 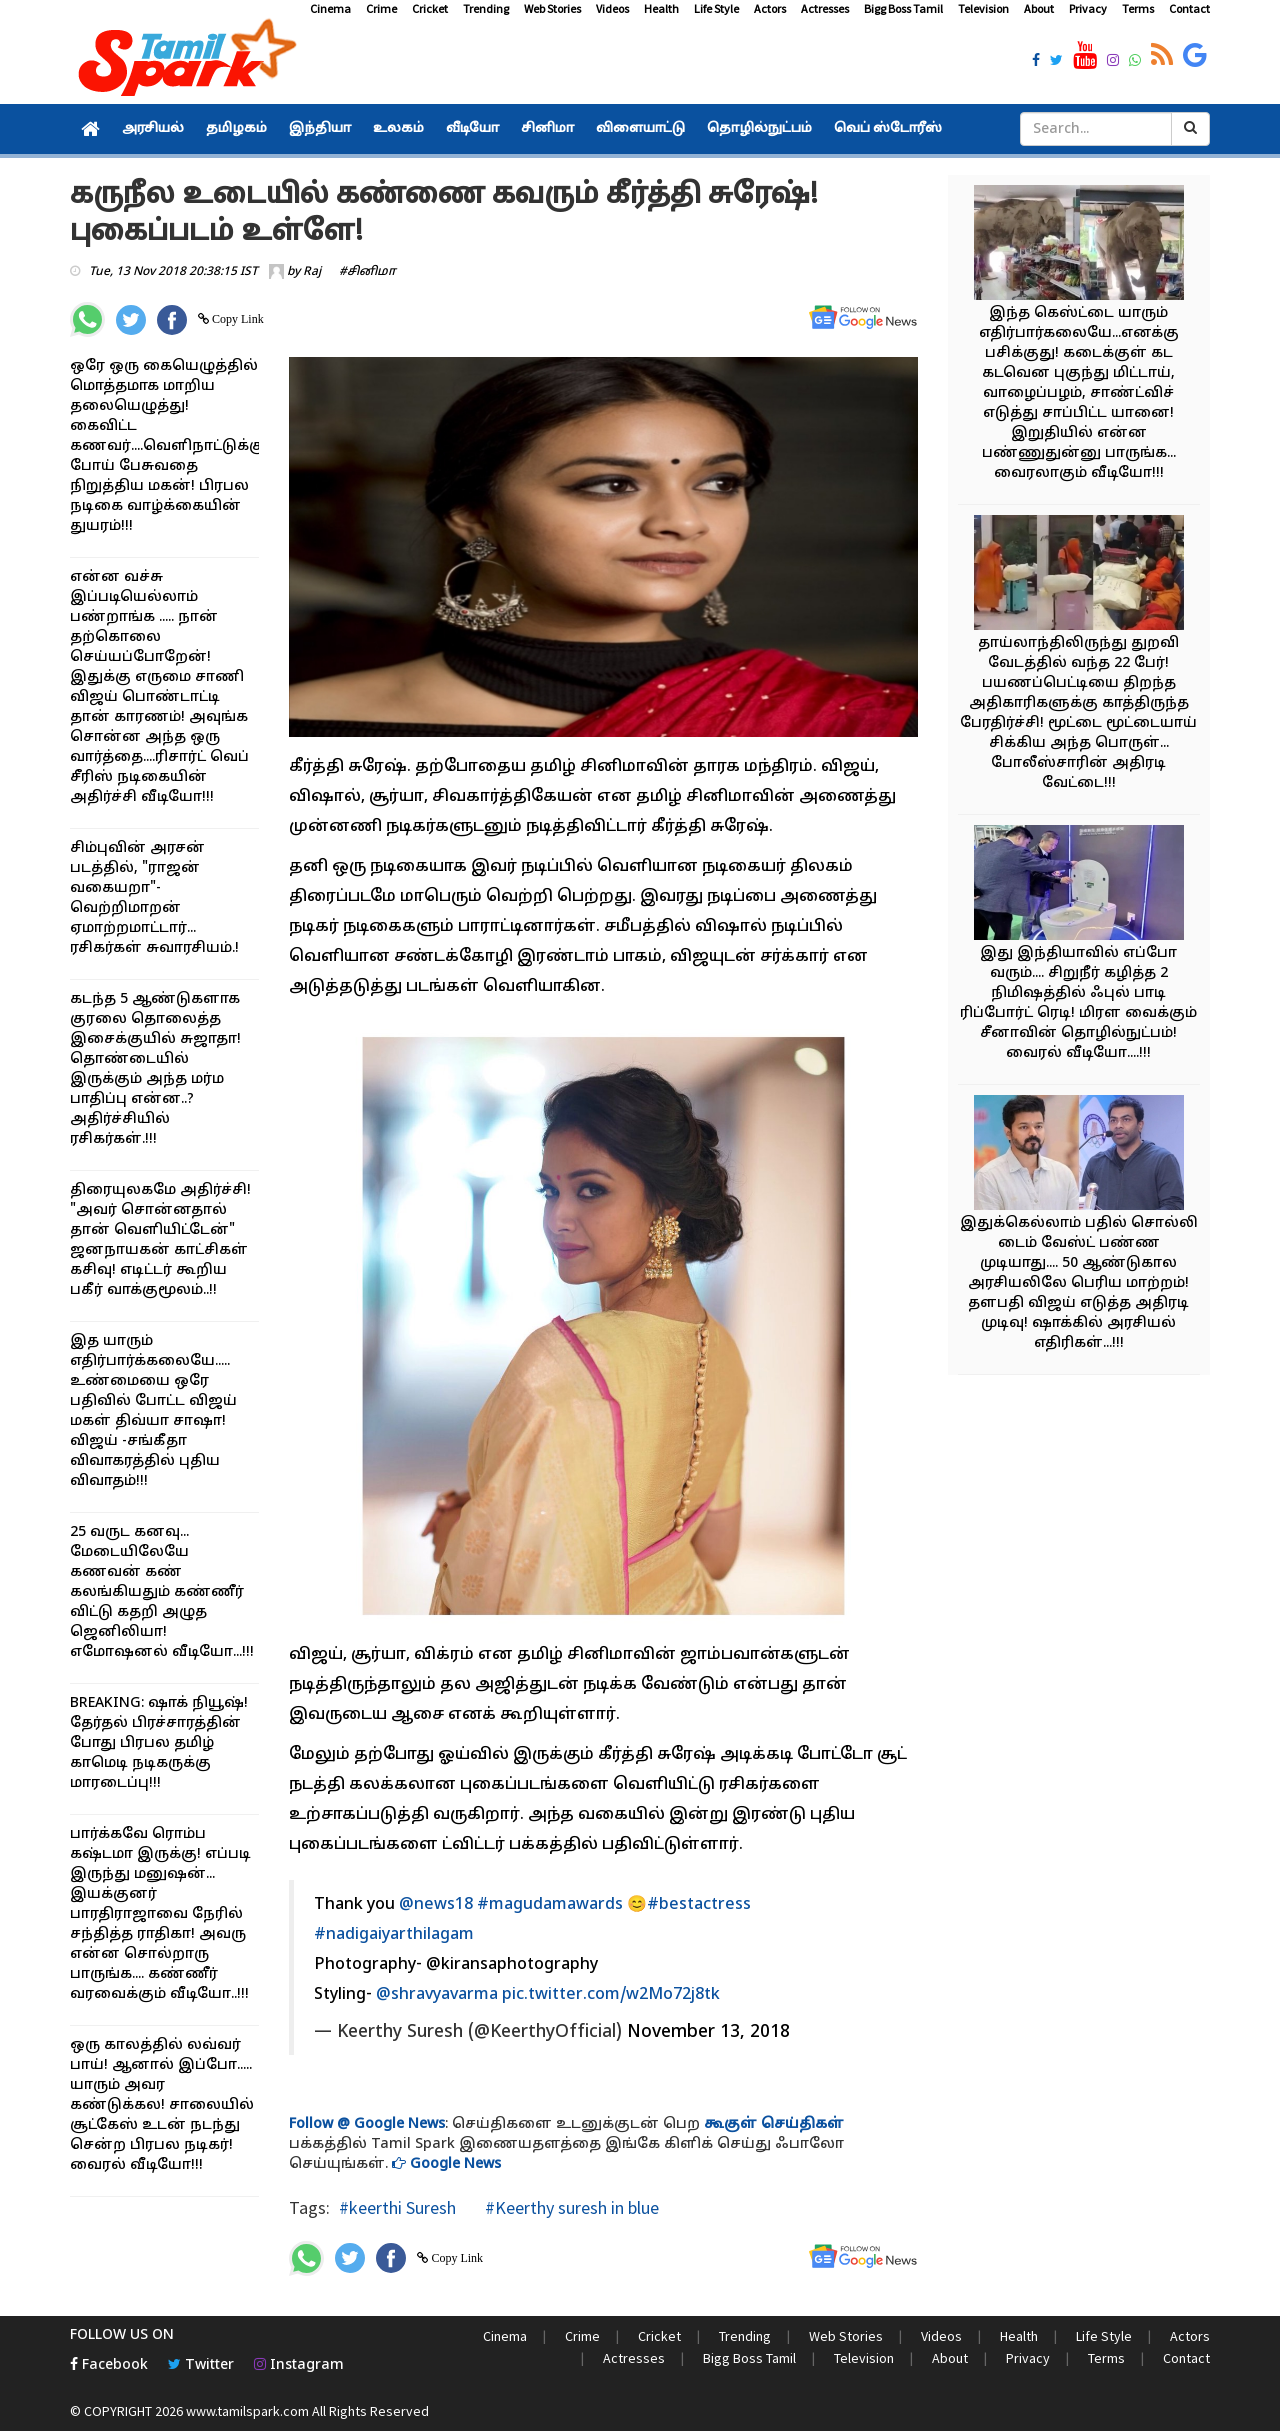 What do you see at coordinates (153, 129) in the screenshot?
I see `அரசியல்` at bounding box center [153, 129].